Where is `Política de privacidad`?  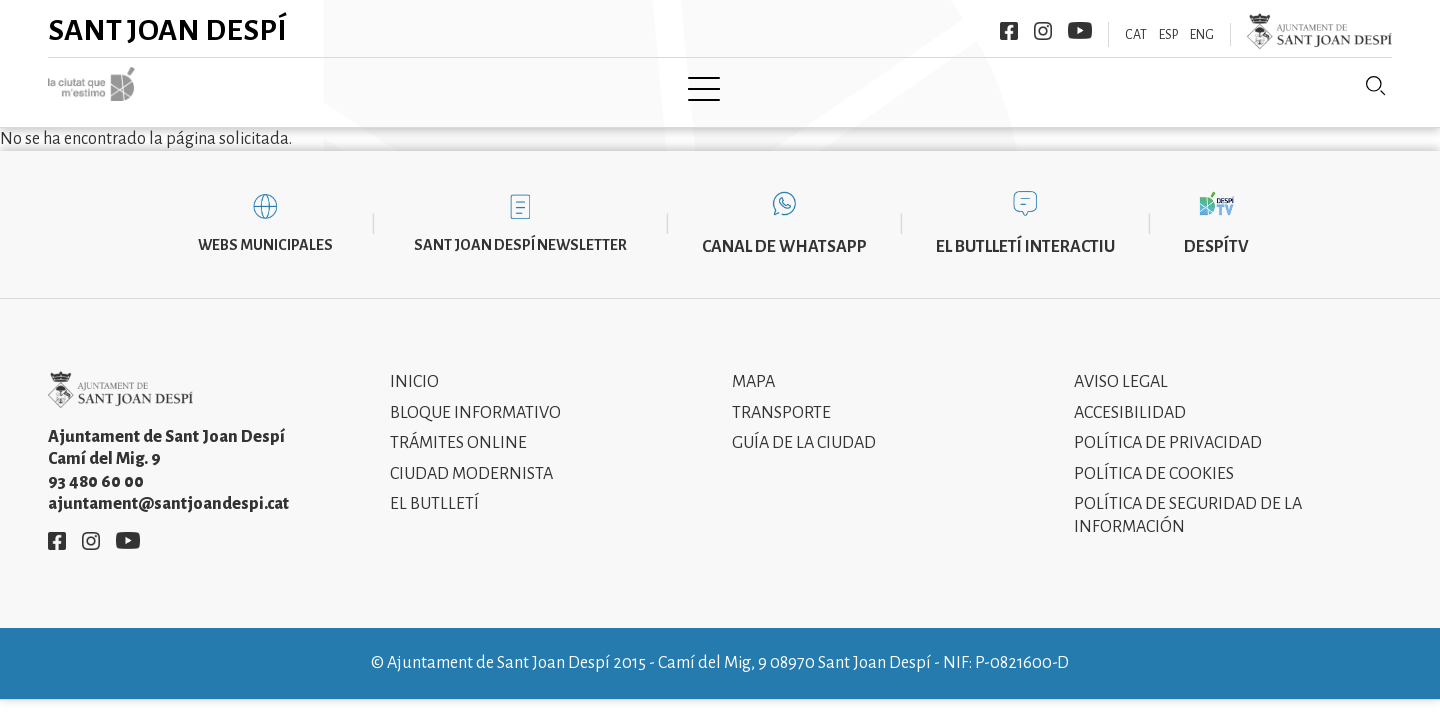
Política de privacidad is located at coordinates (1168, 429).